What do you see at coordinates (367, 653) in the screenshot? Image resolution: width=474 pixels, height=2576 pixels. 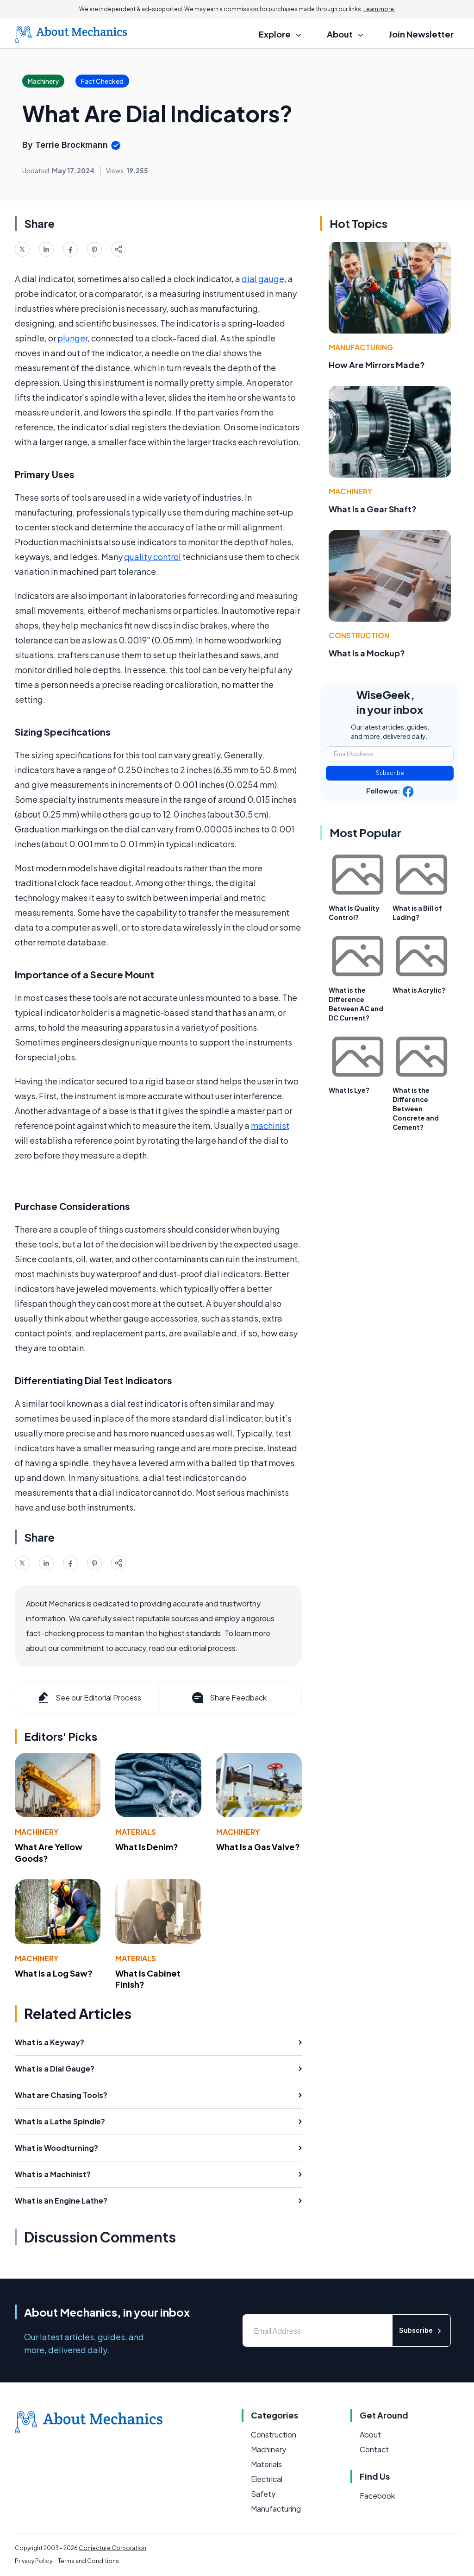 I see `What Is a Mockup?` at bounding box center [367, 653].